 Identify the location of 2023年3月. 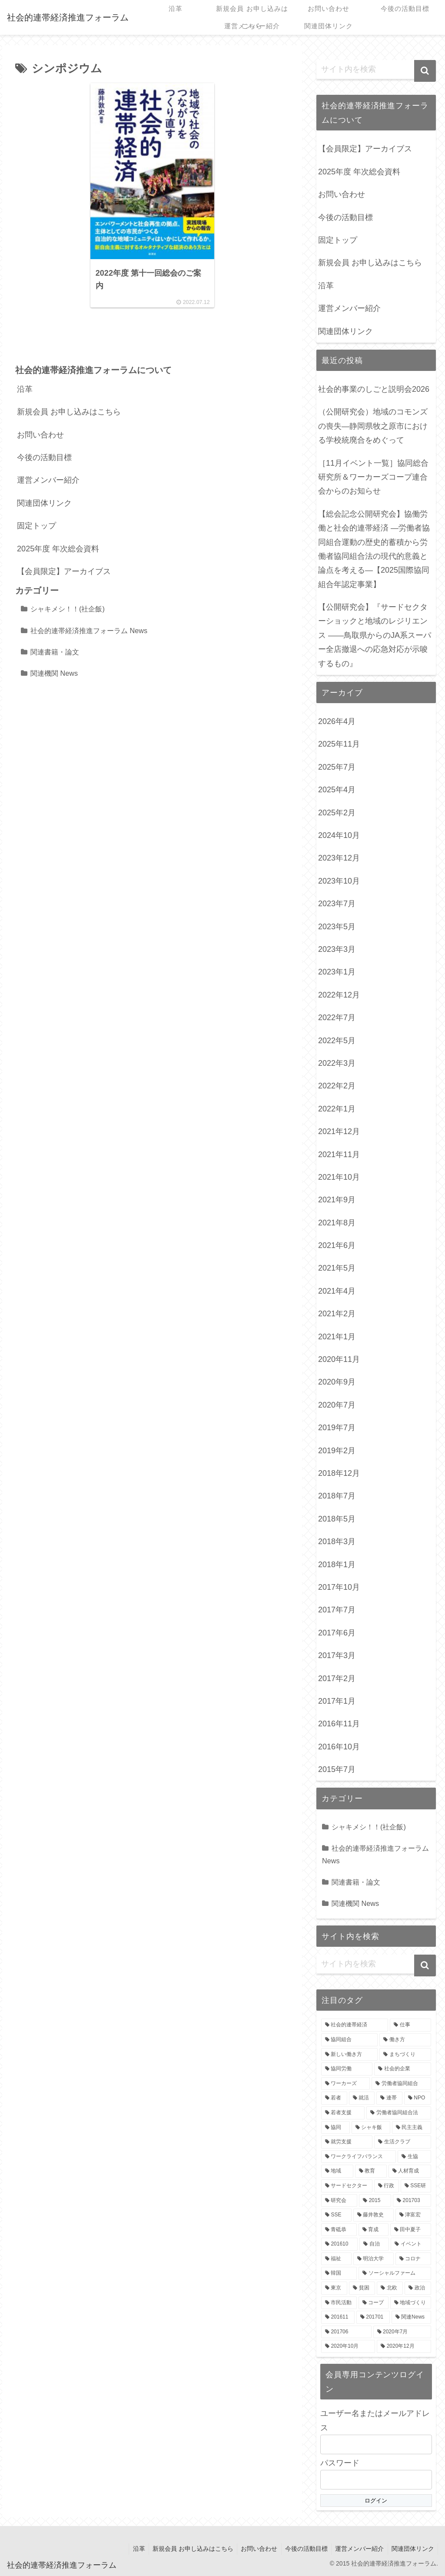
(336, 949).